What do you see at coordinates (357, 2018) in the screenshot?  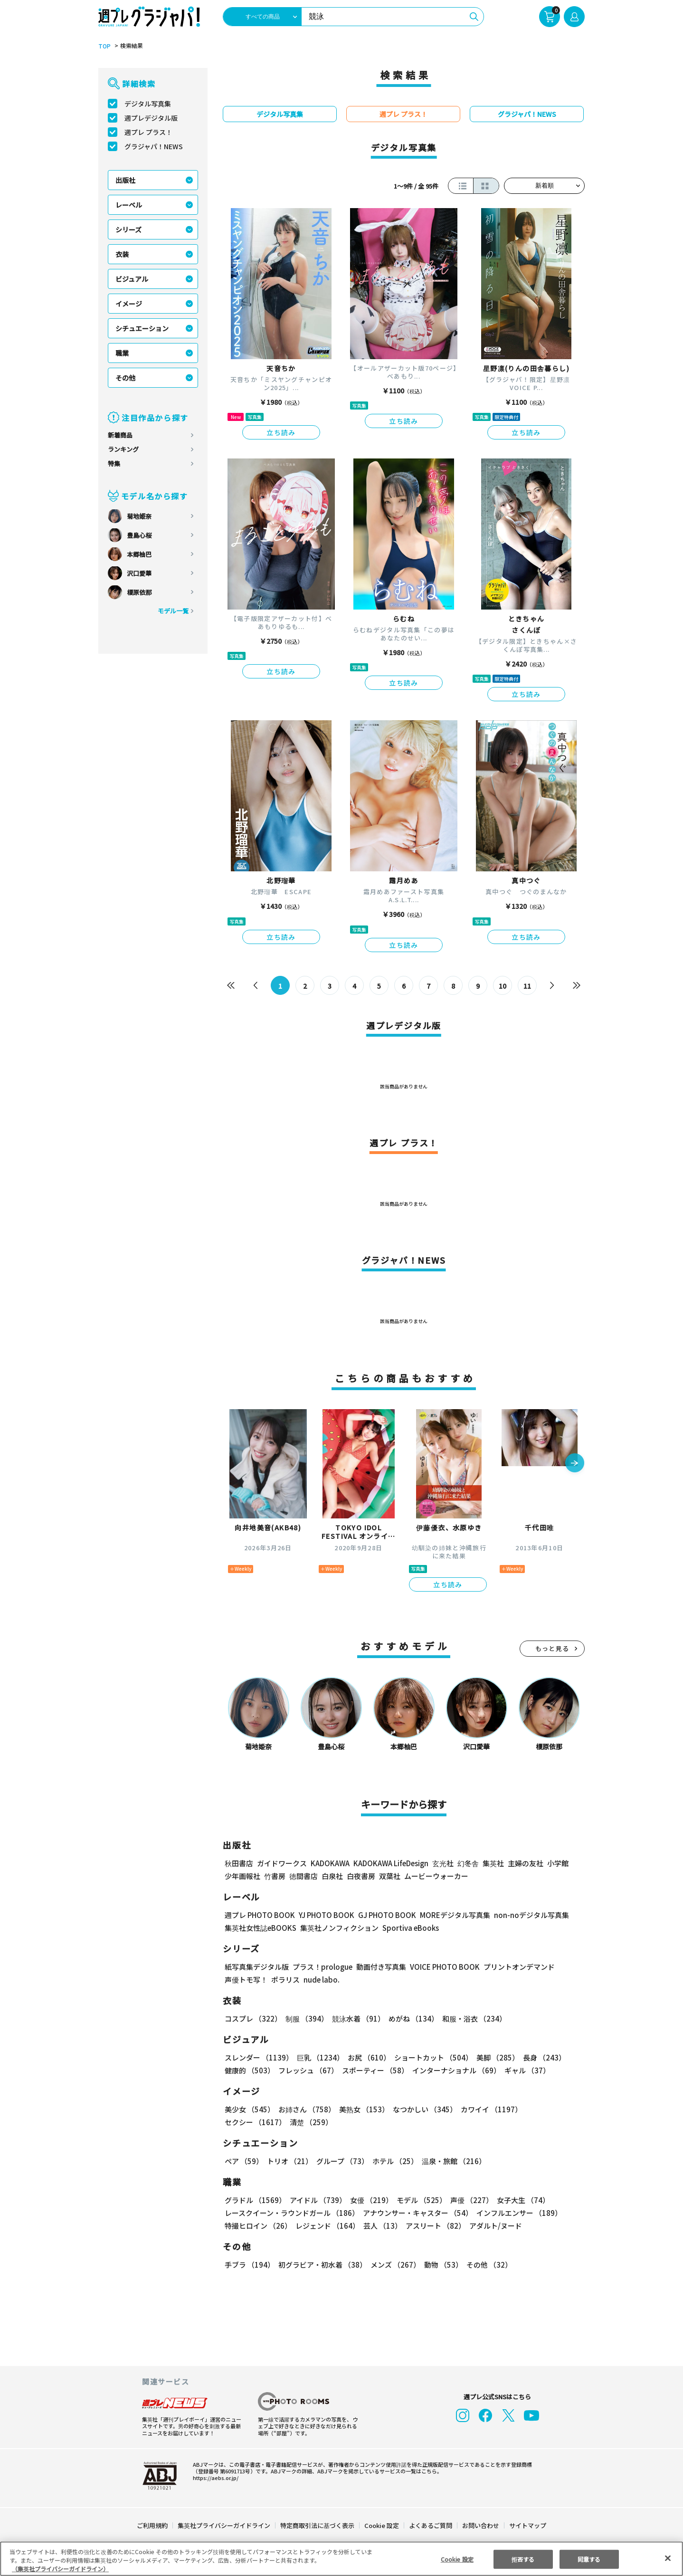 I see `競泳水着` at bounding box center [357, 2018].